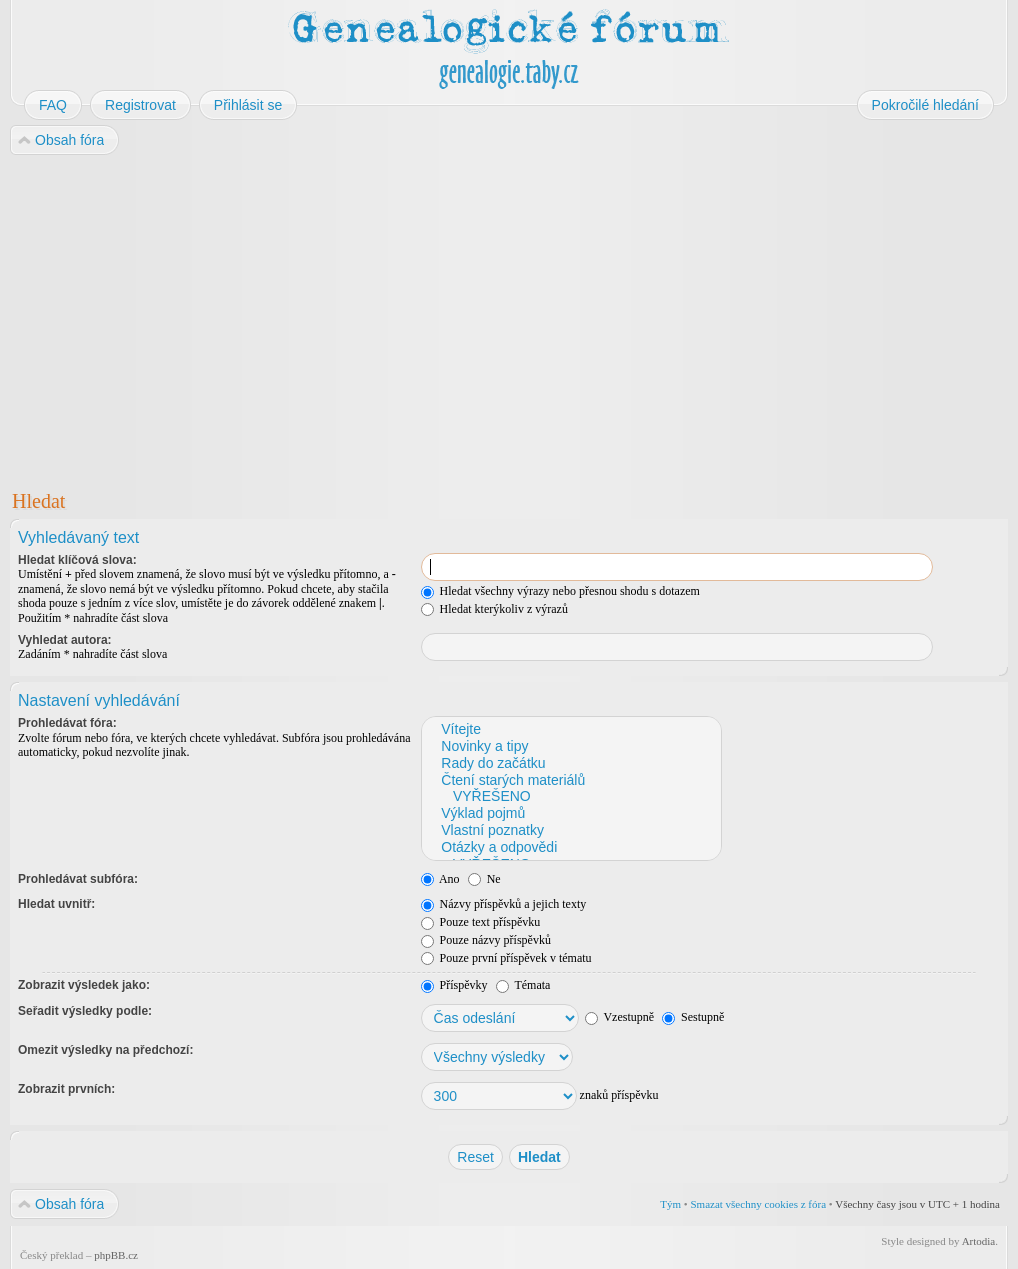  Describe the element at coordinates (484, 879) in the screenshot. I see `Ne` at that location.